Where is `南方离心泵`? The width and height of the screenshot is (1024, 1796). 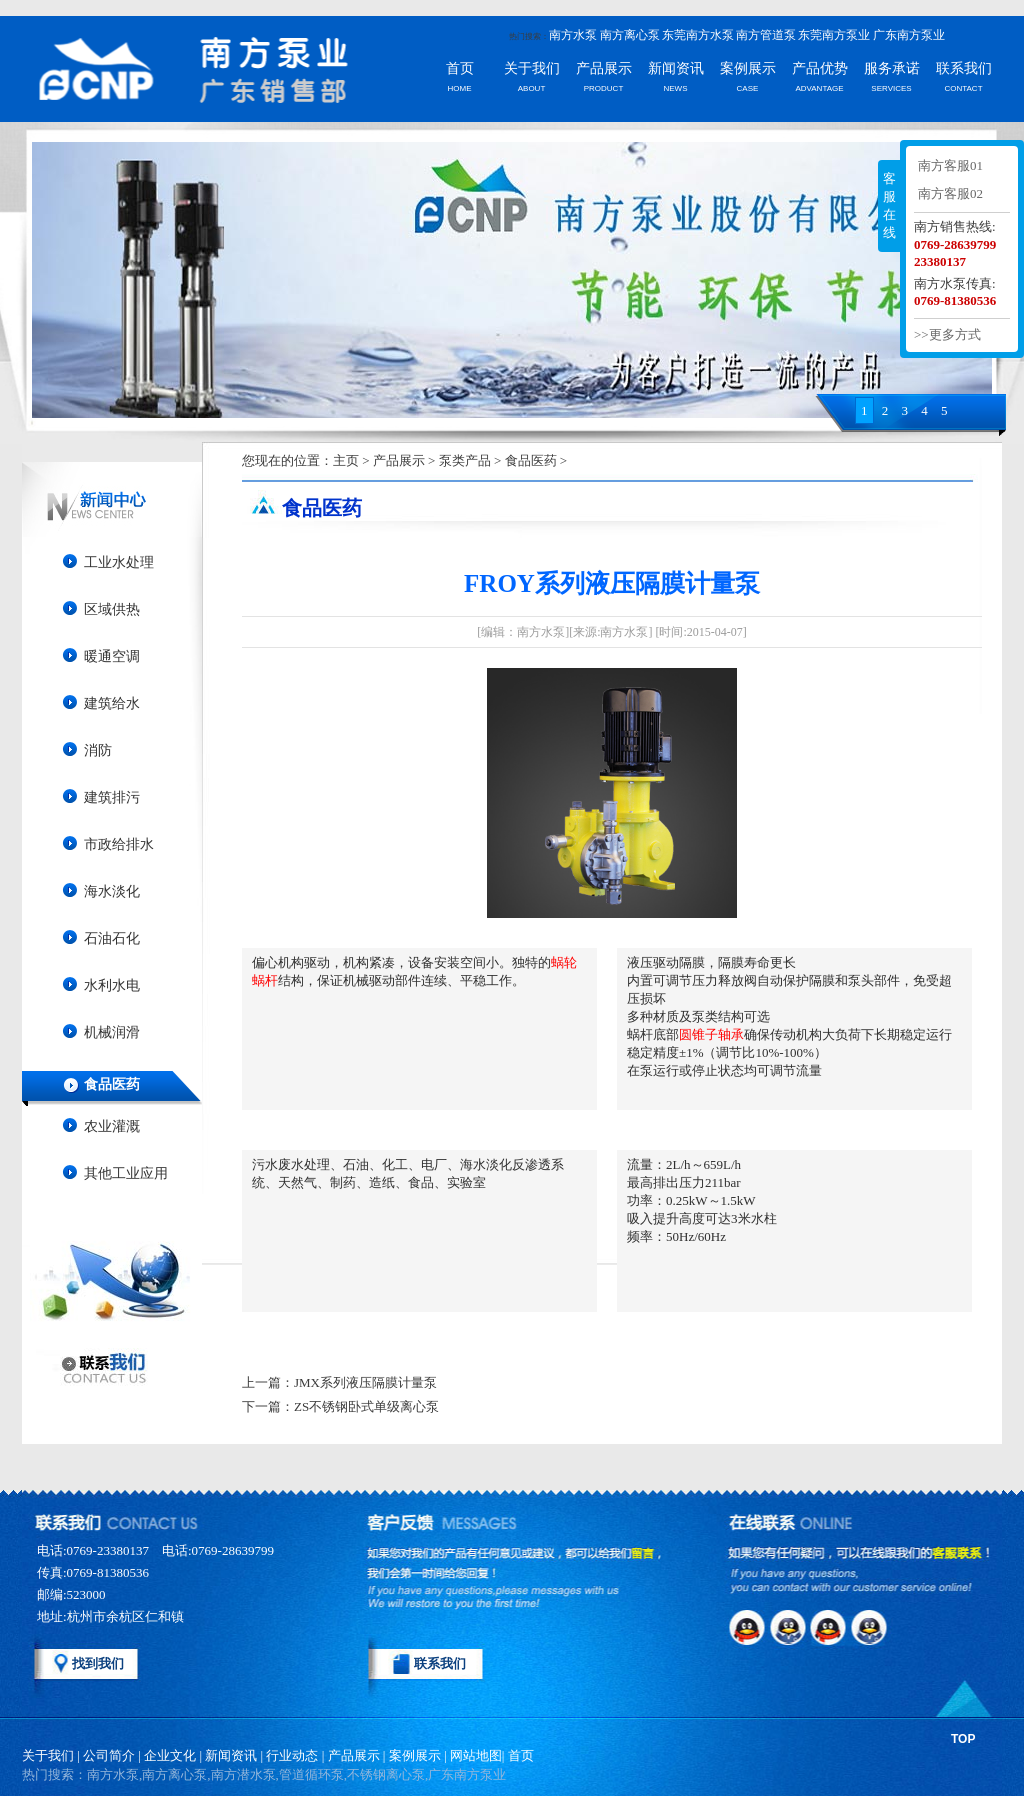
南方离心泵 is located at coordinates (630, 35).